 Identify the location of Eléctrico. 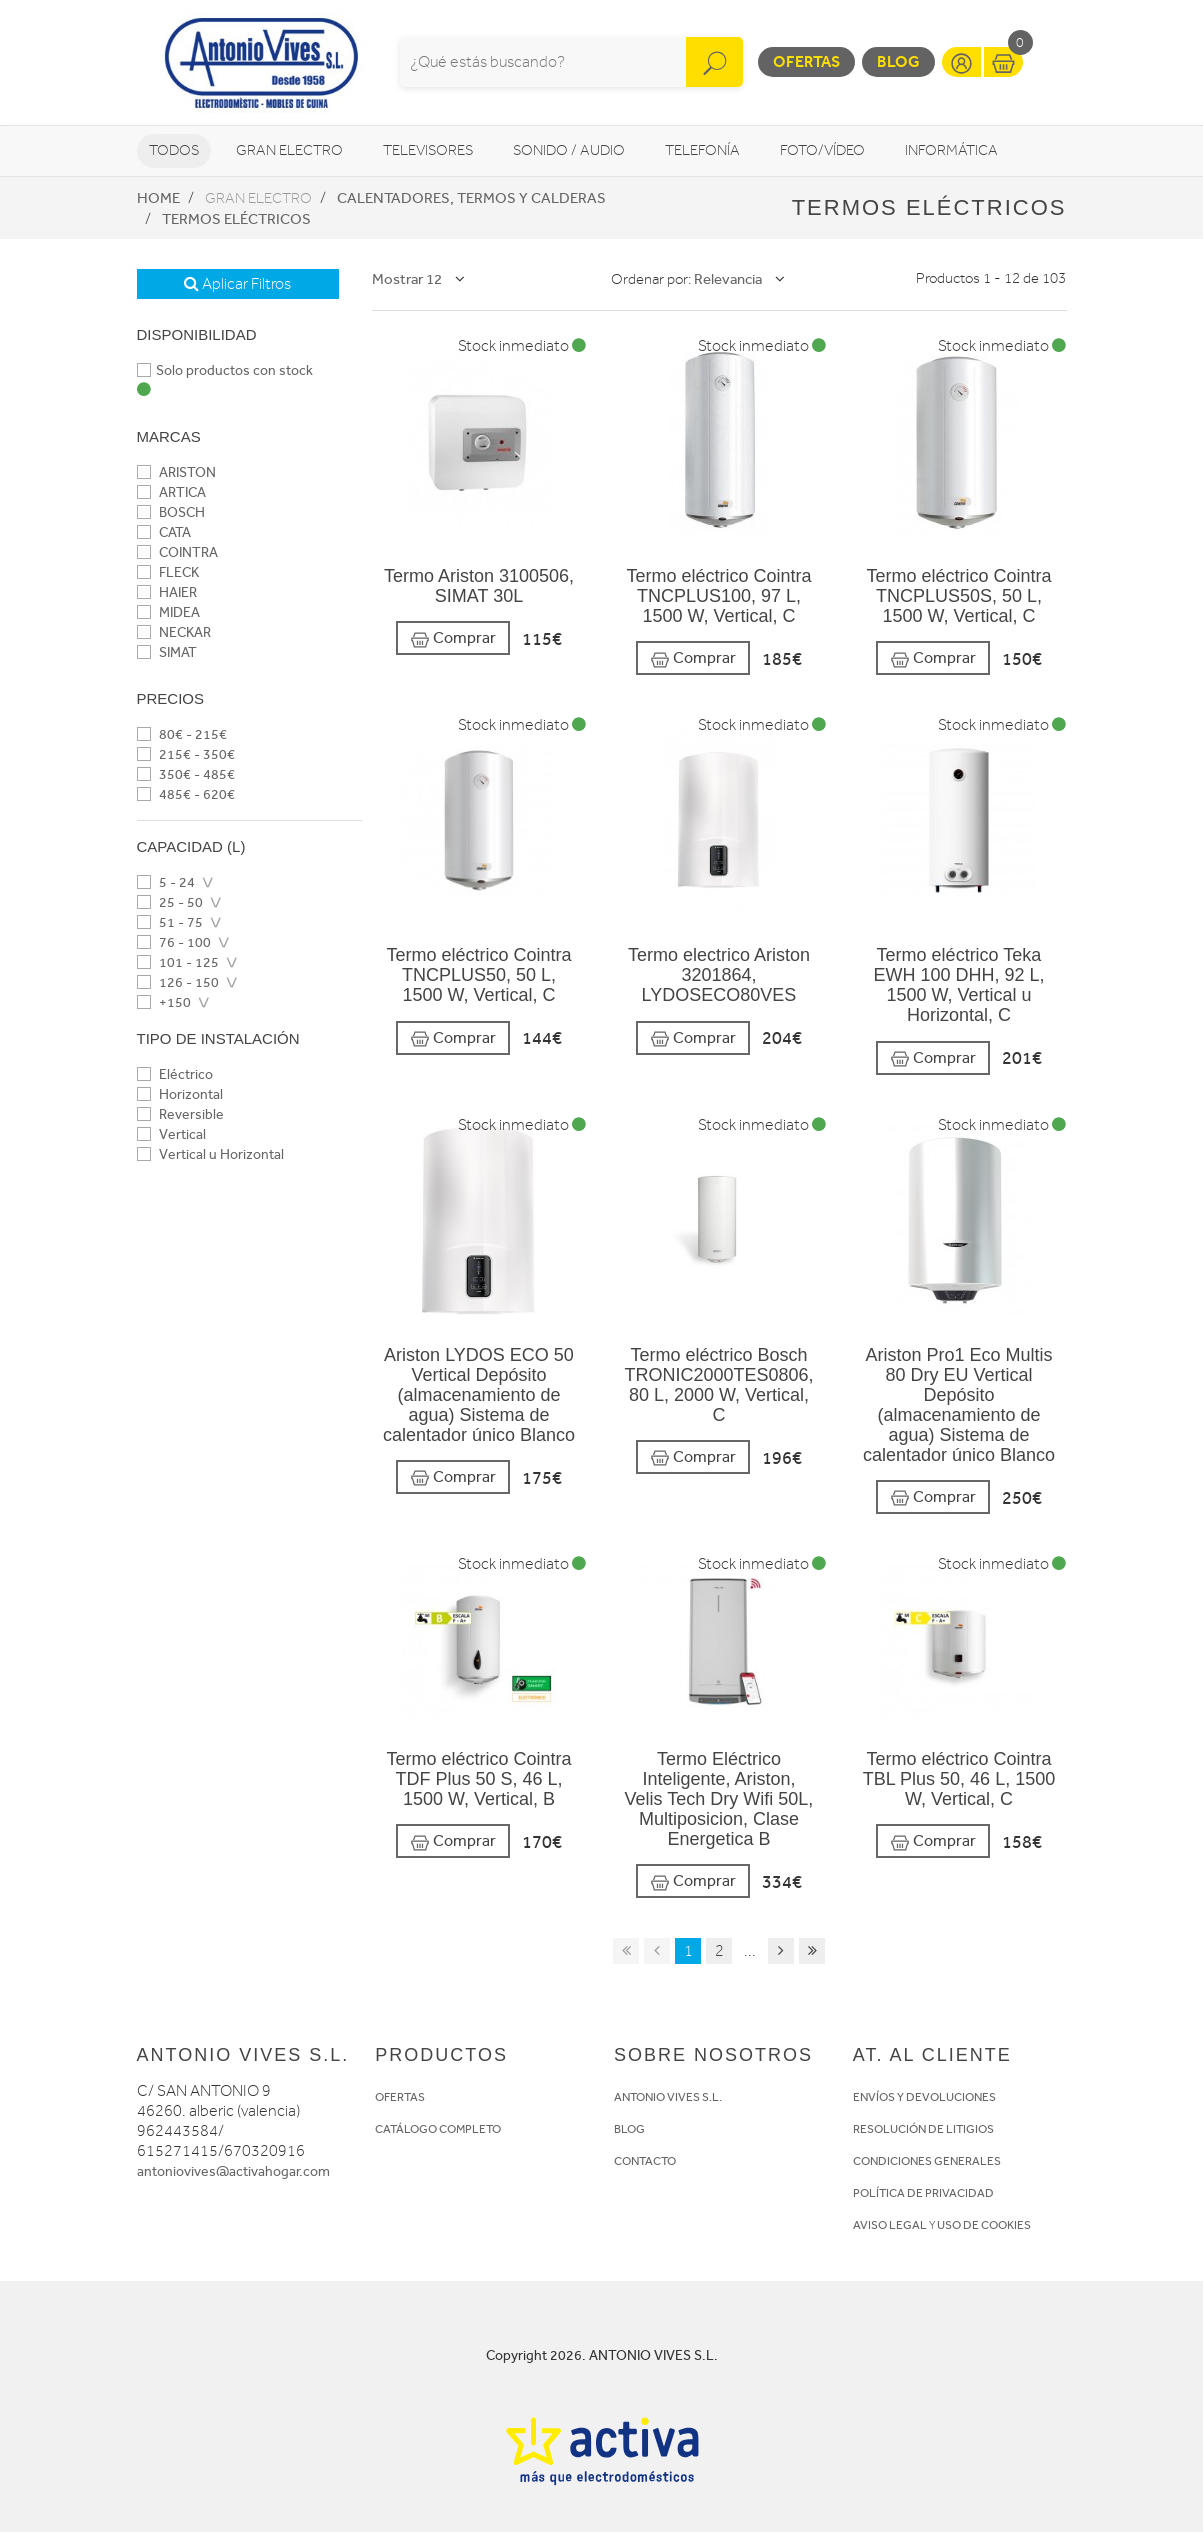
(175, 1074).